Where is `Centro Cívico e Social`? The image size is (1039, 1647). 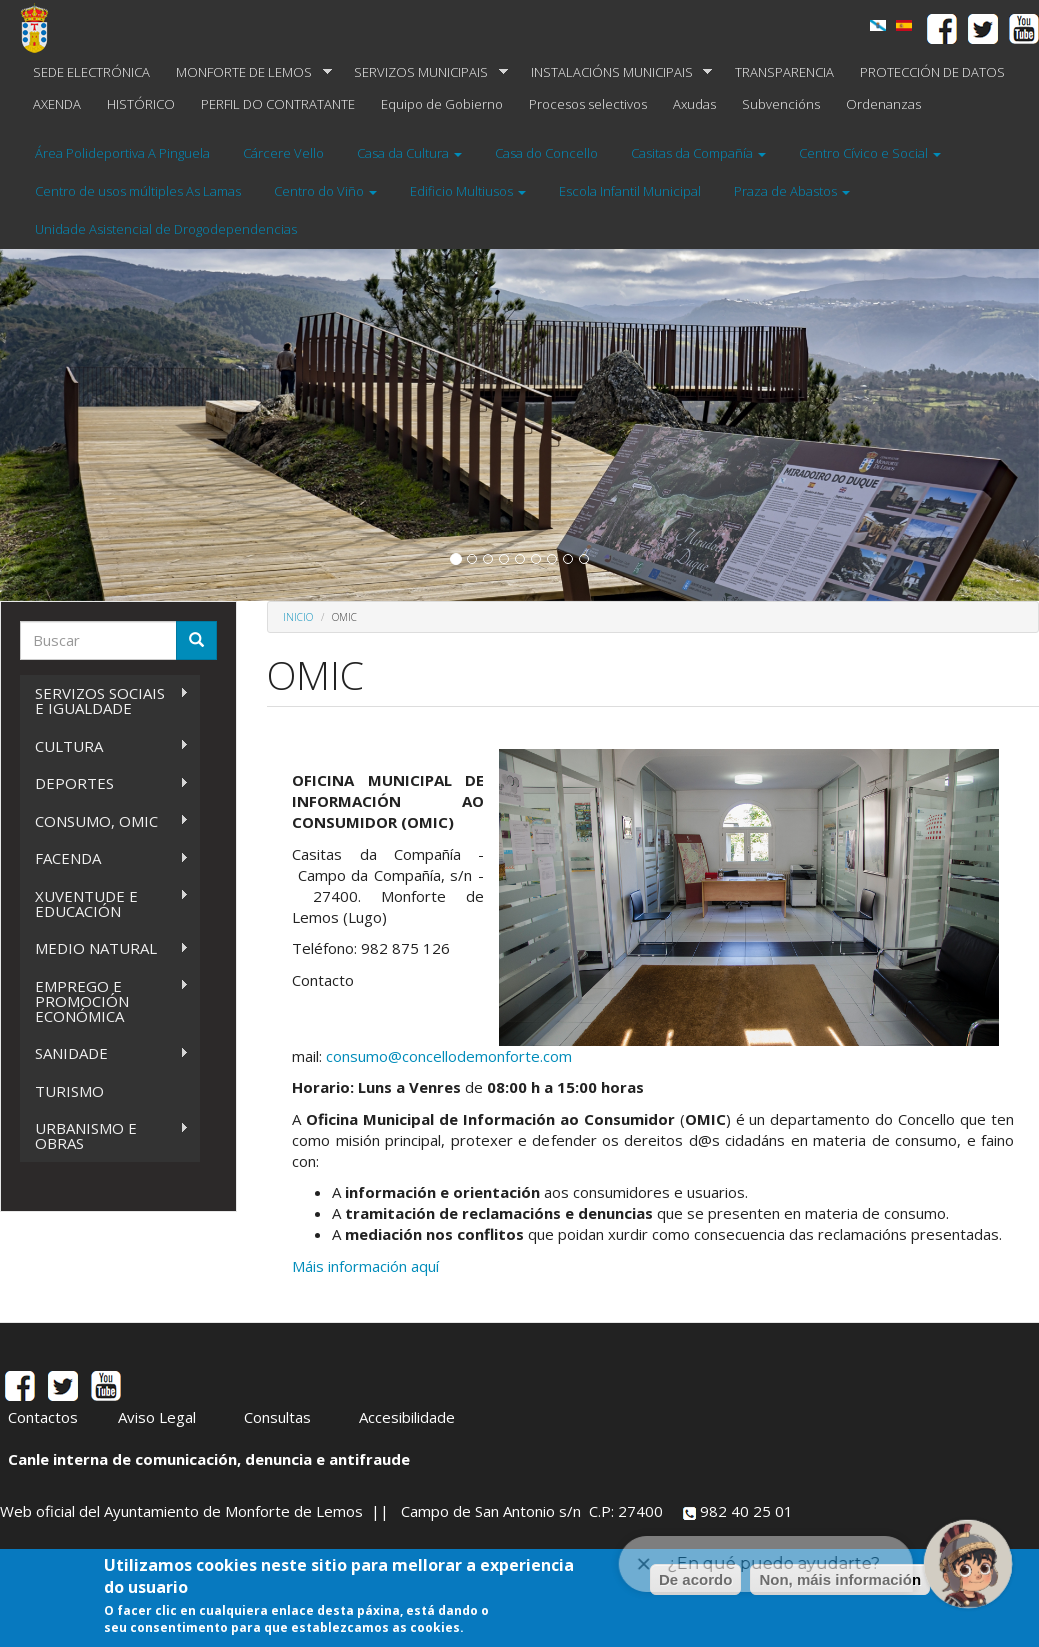
Centro Cívico e Social is located at coordinates (870, 153).